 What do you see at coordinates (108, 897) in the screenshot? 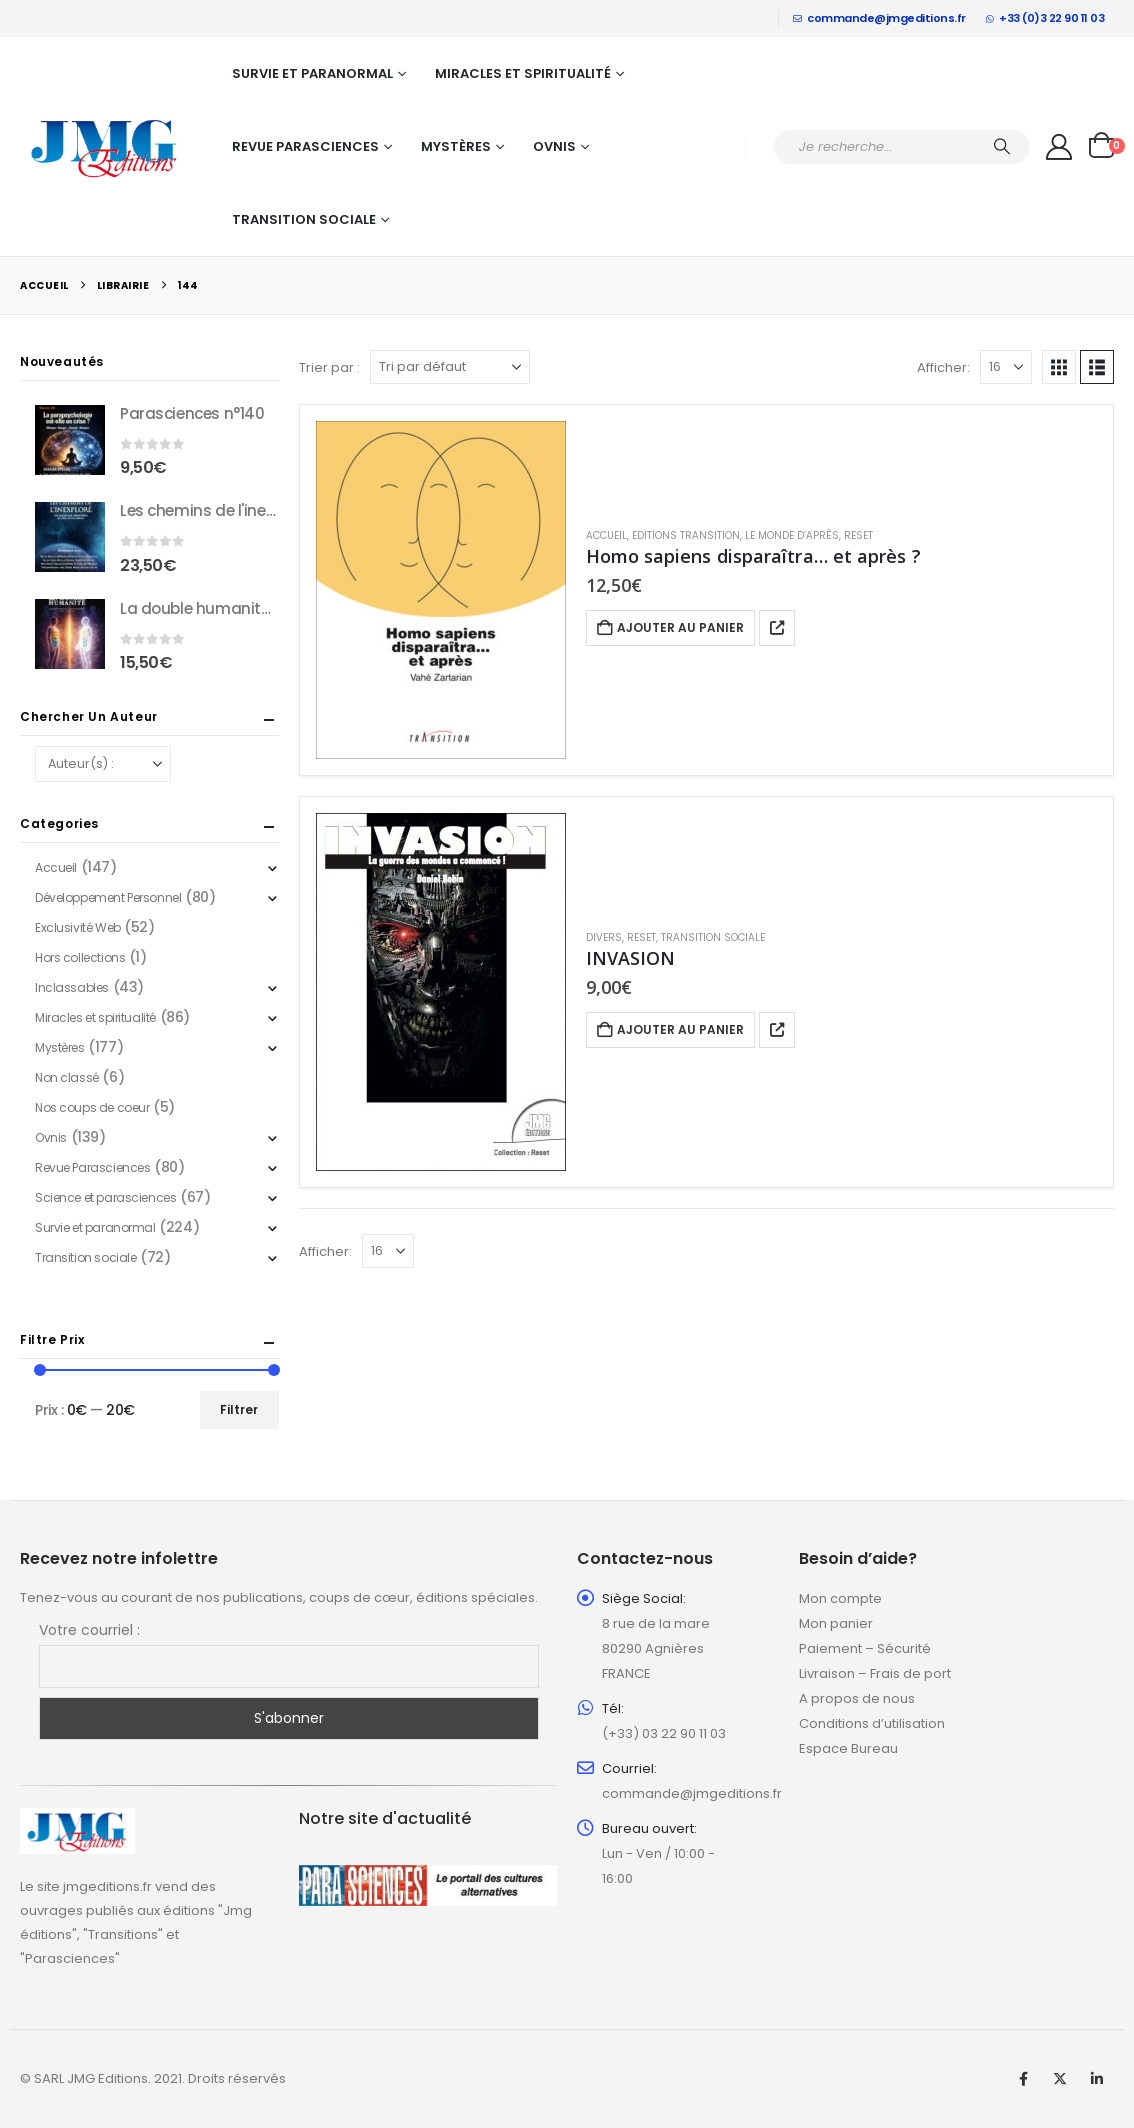
I see `Développement Personnel` at bounding box center [108, 897].